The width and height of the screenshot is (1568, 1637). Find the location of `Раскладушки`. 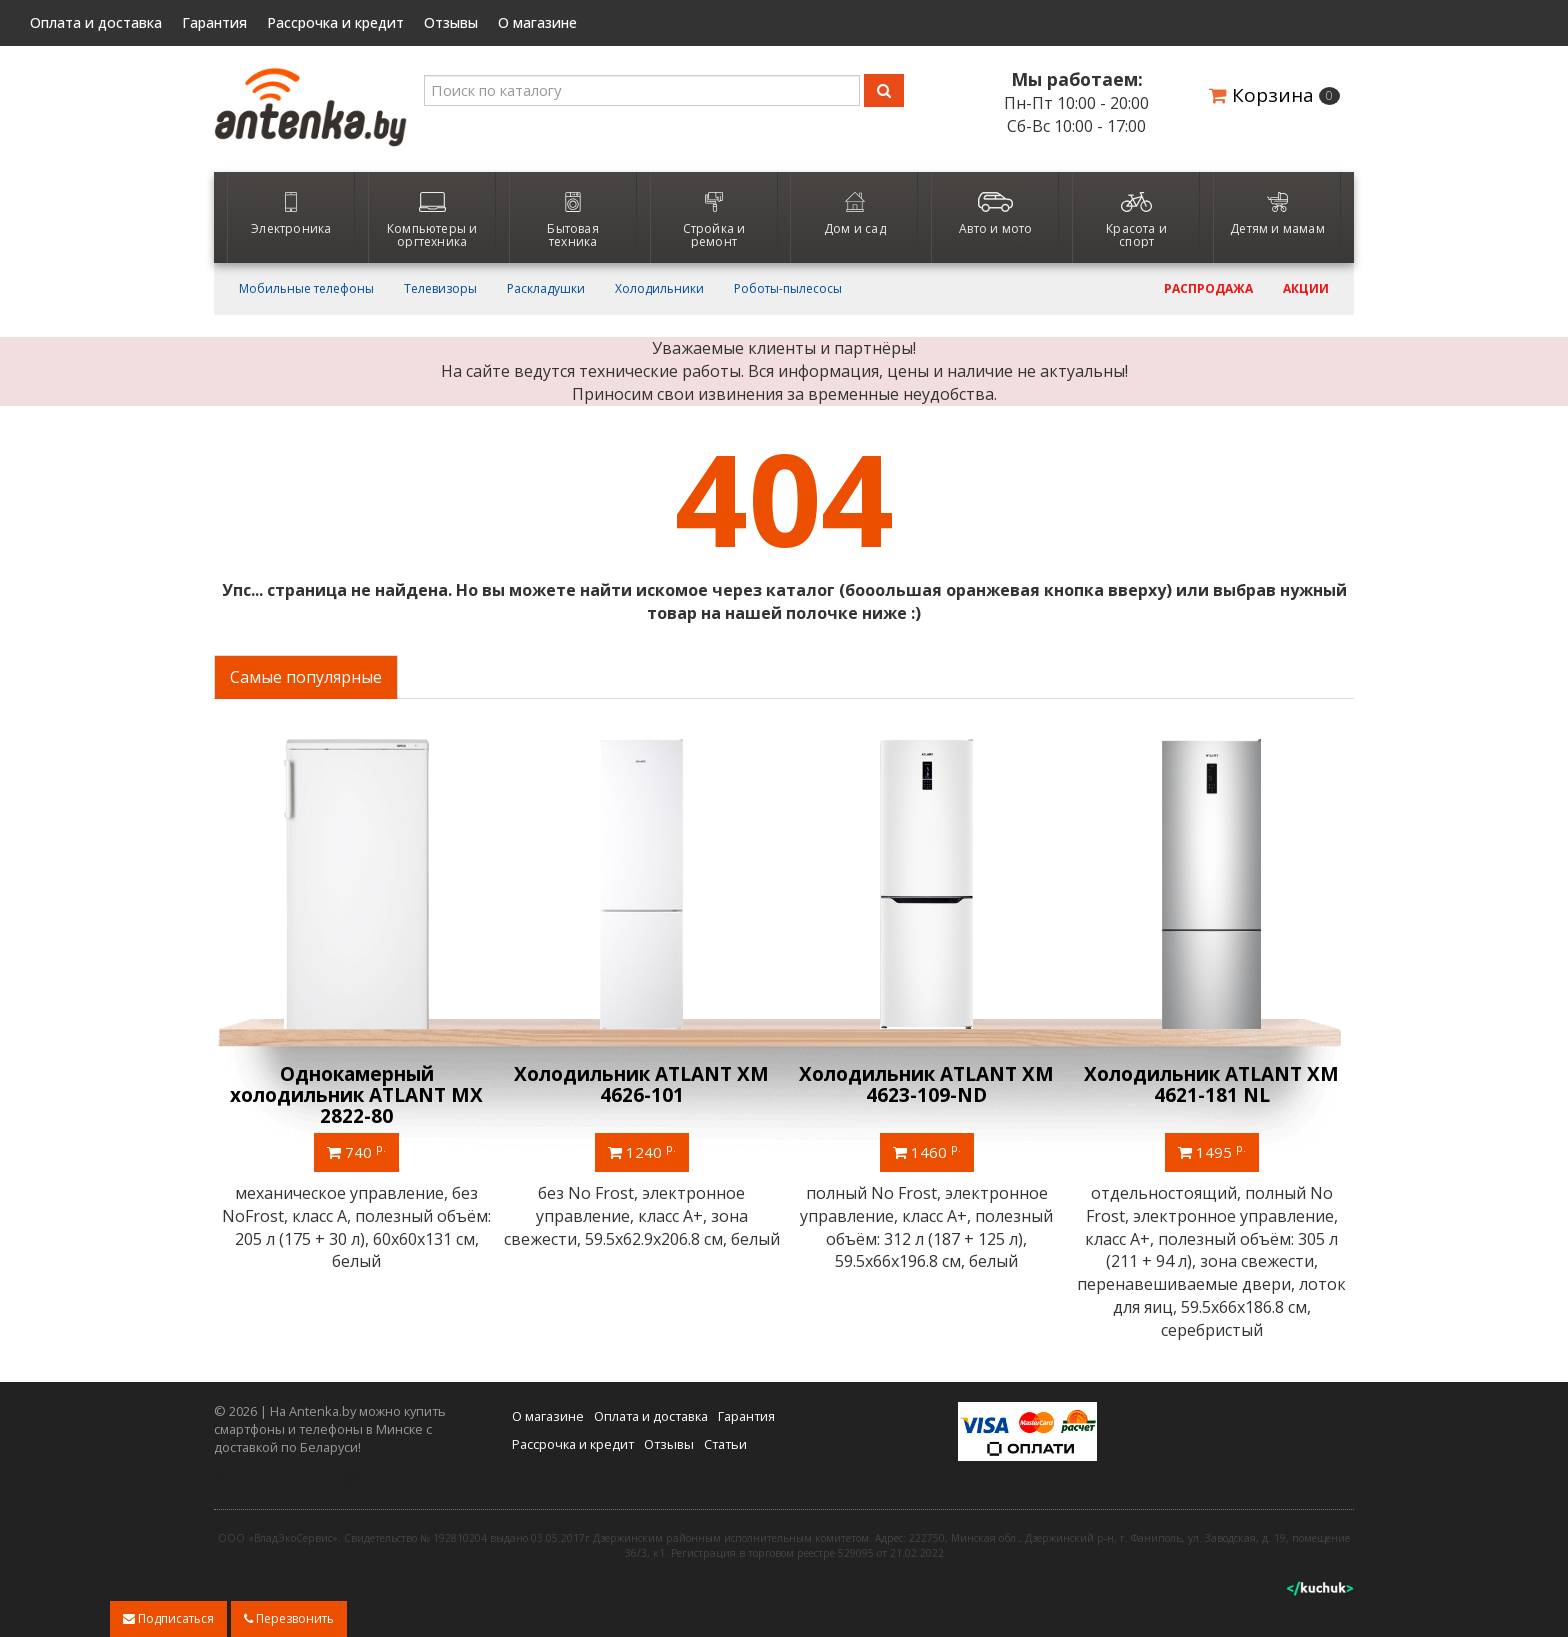

Раскладушки is located at coordinates (546, 289).